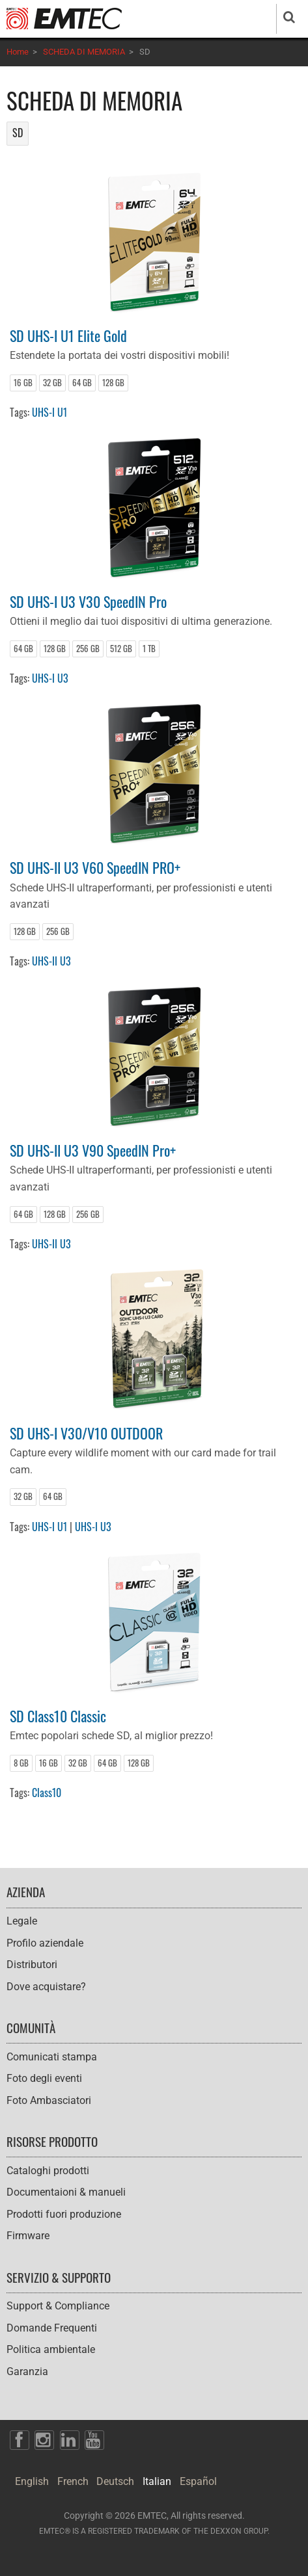  What do you see at coordinates (52, 2057) in the screenshot?
I see `Comunicati stampa` at bounding box center [52, 2057].